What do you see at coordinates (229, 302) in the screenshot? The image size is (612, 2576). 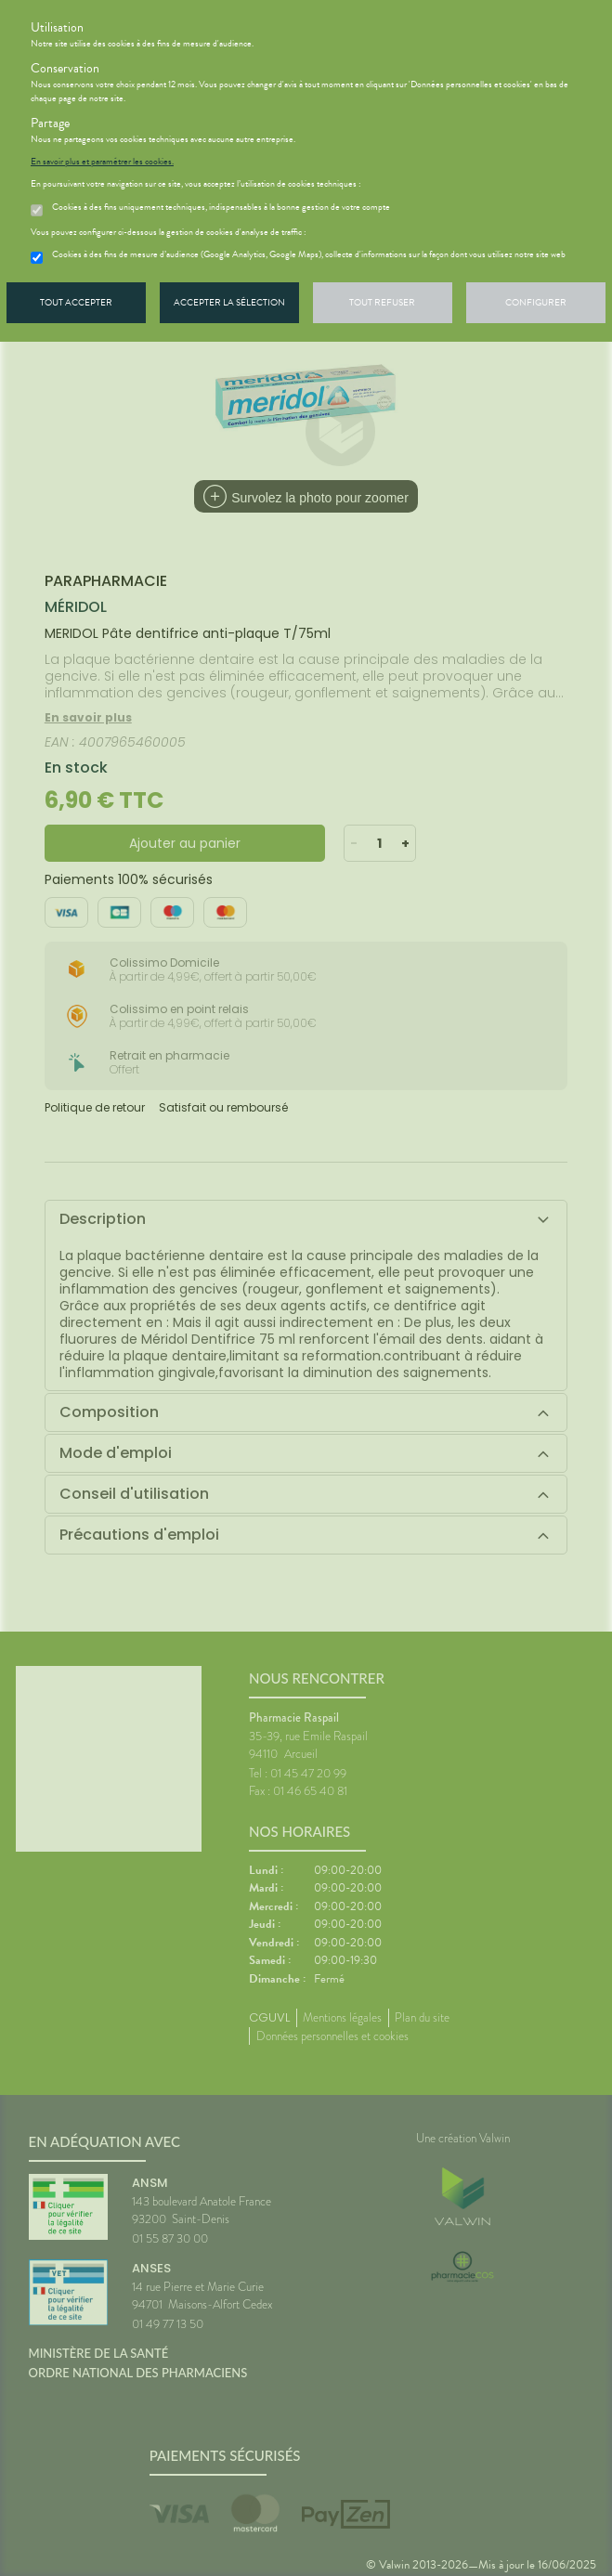 I see `Accepter la sélection` at bounding box center [229, 302].